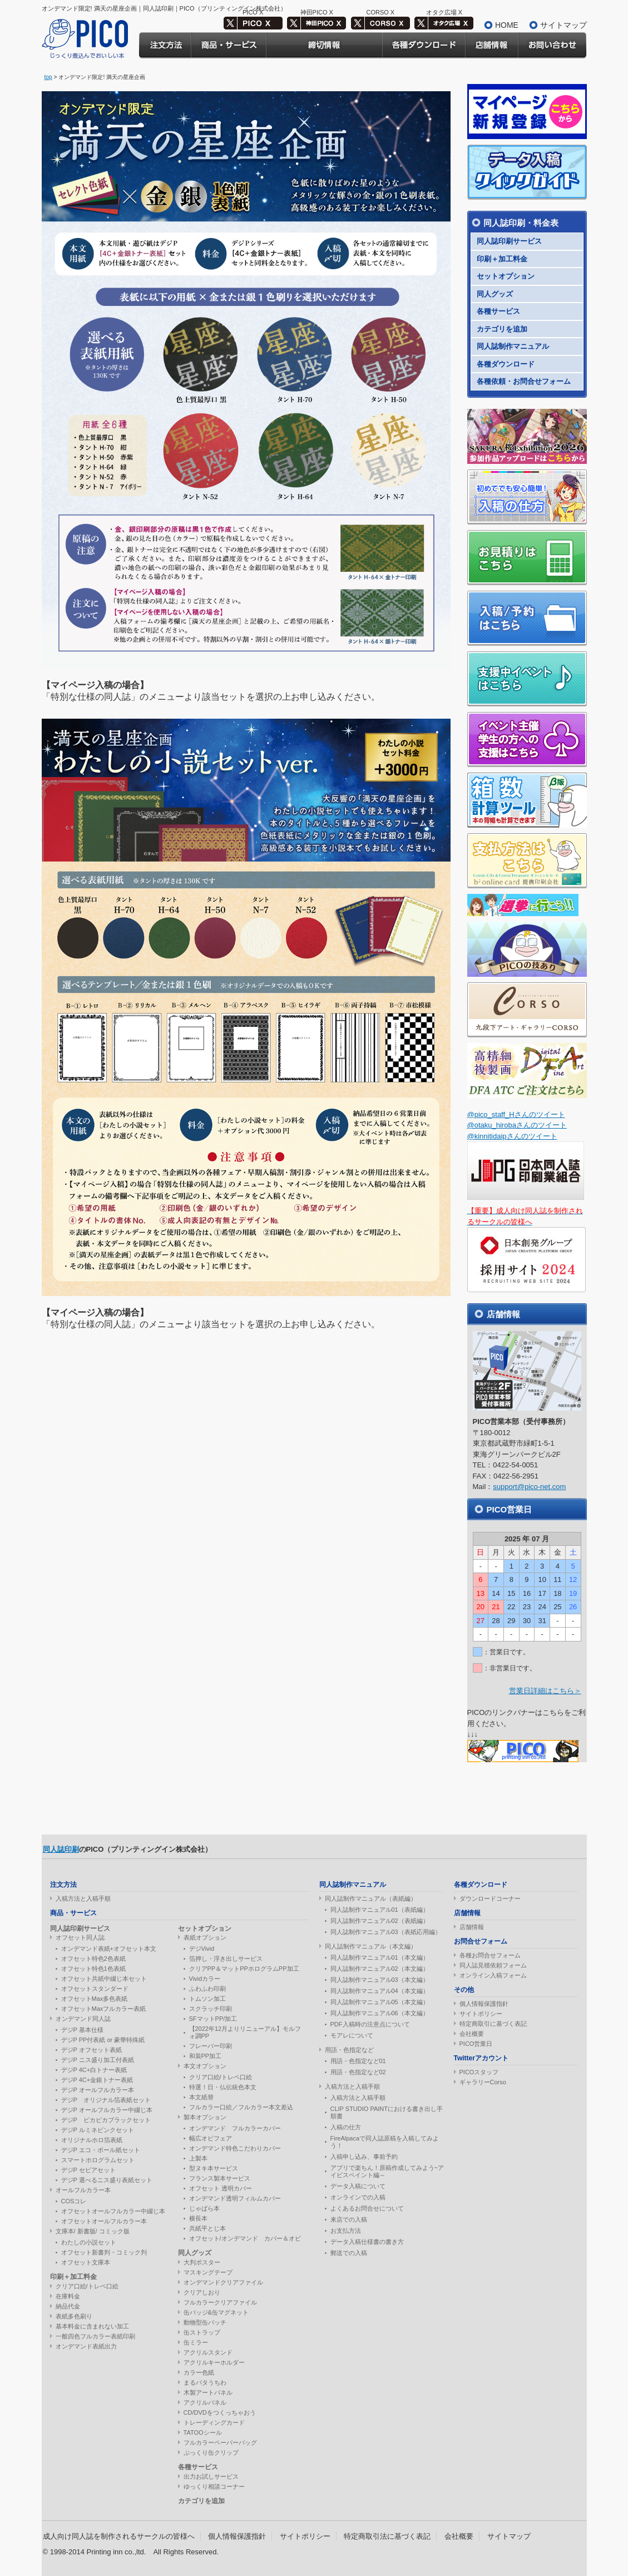 This screenshot has height=2576, width=628. What do you see at coordinates (98, 2160) in the screenshot?
I see `スマートホログラムセット` at bounding box center [98, 2160].